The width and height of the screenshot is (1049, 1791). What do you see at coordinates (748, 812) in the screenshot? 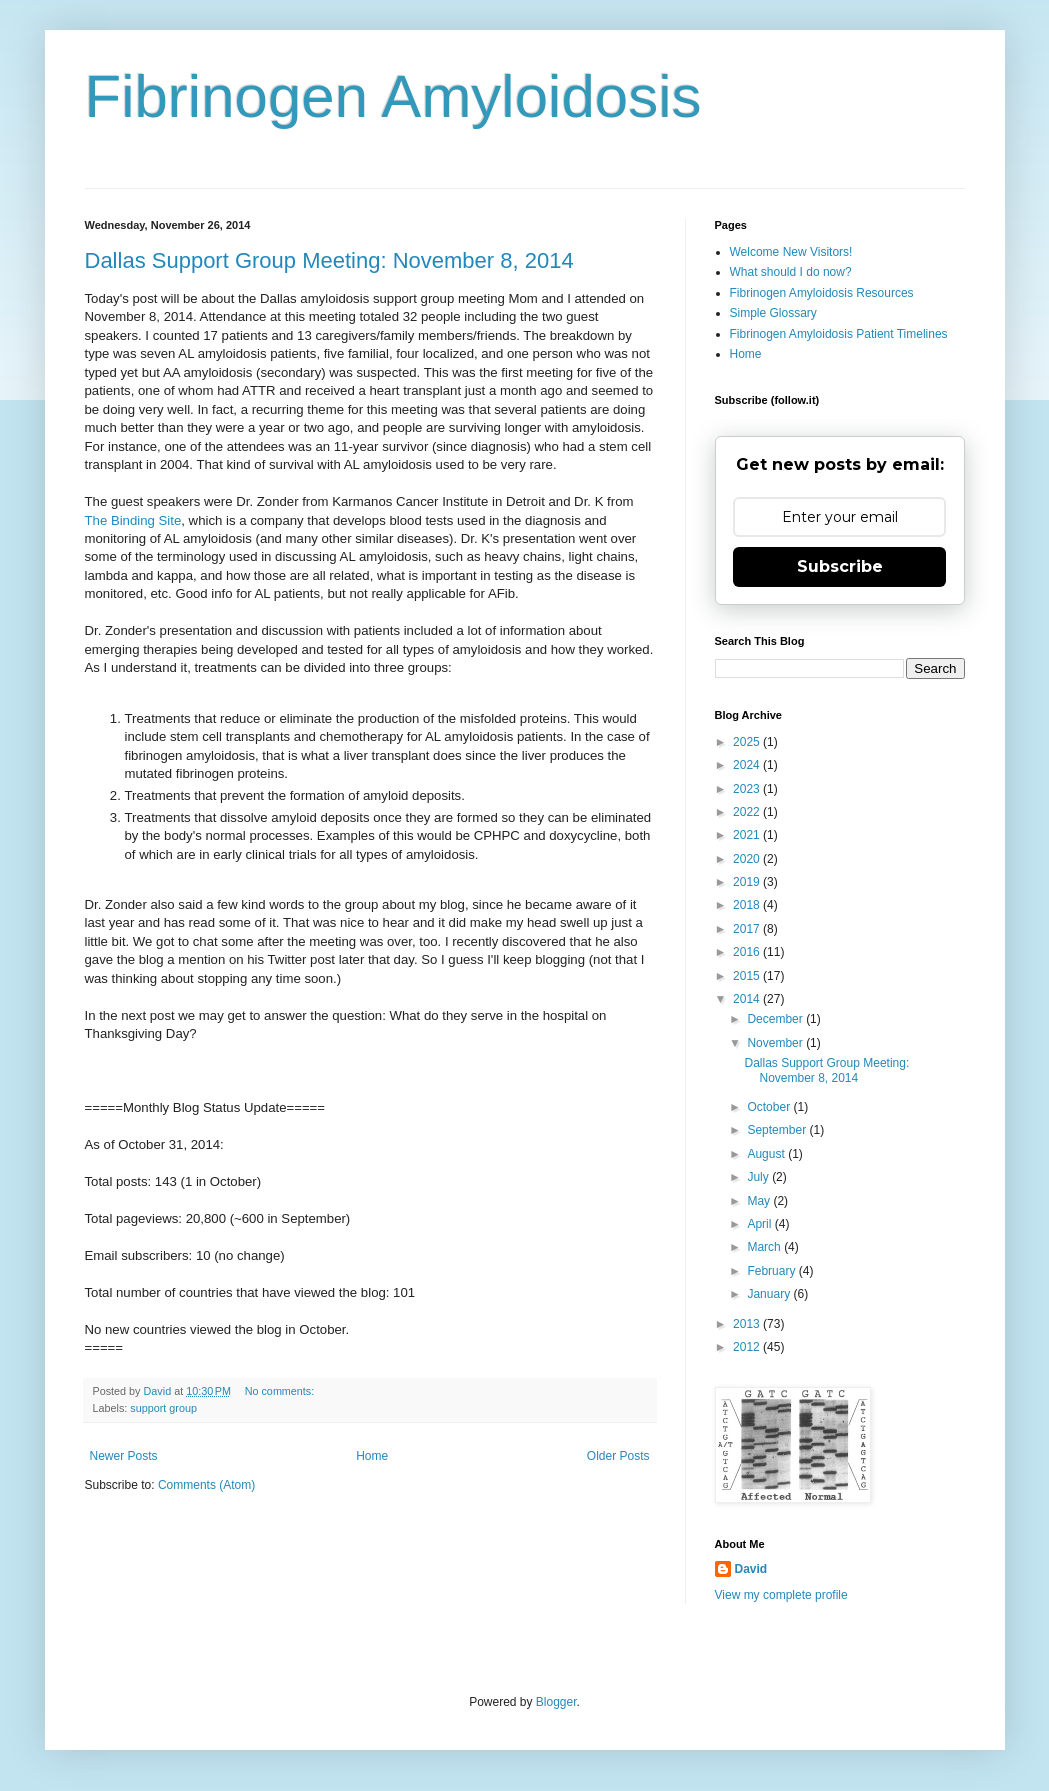
I see `2022` at bounding box center [748, 812].